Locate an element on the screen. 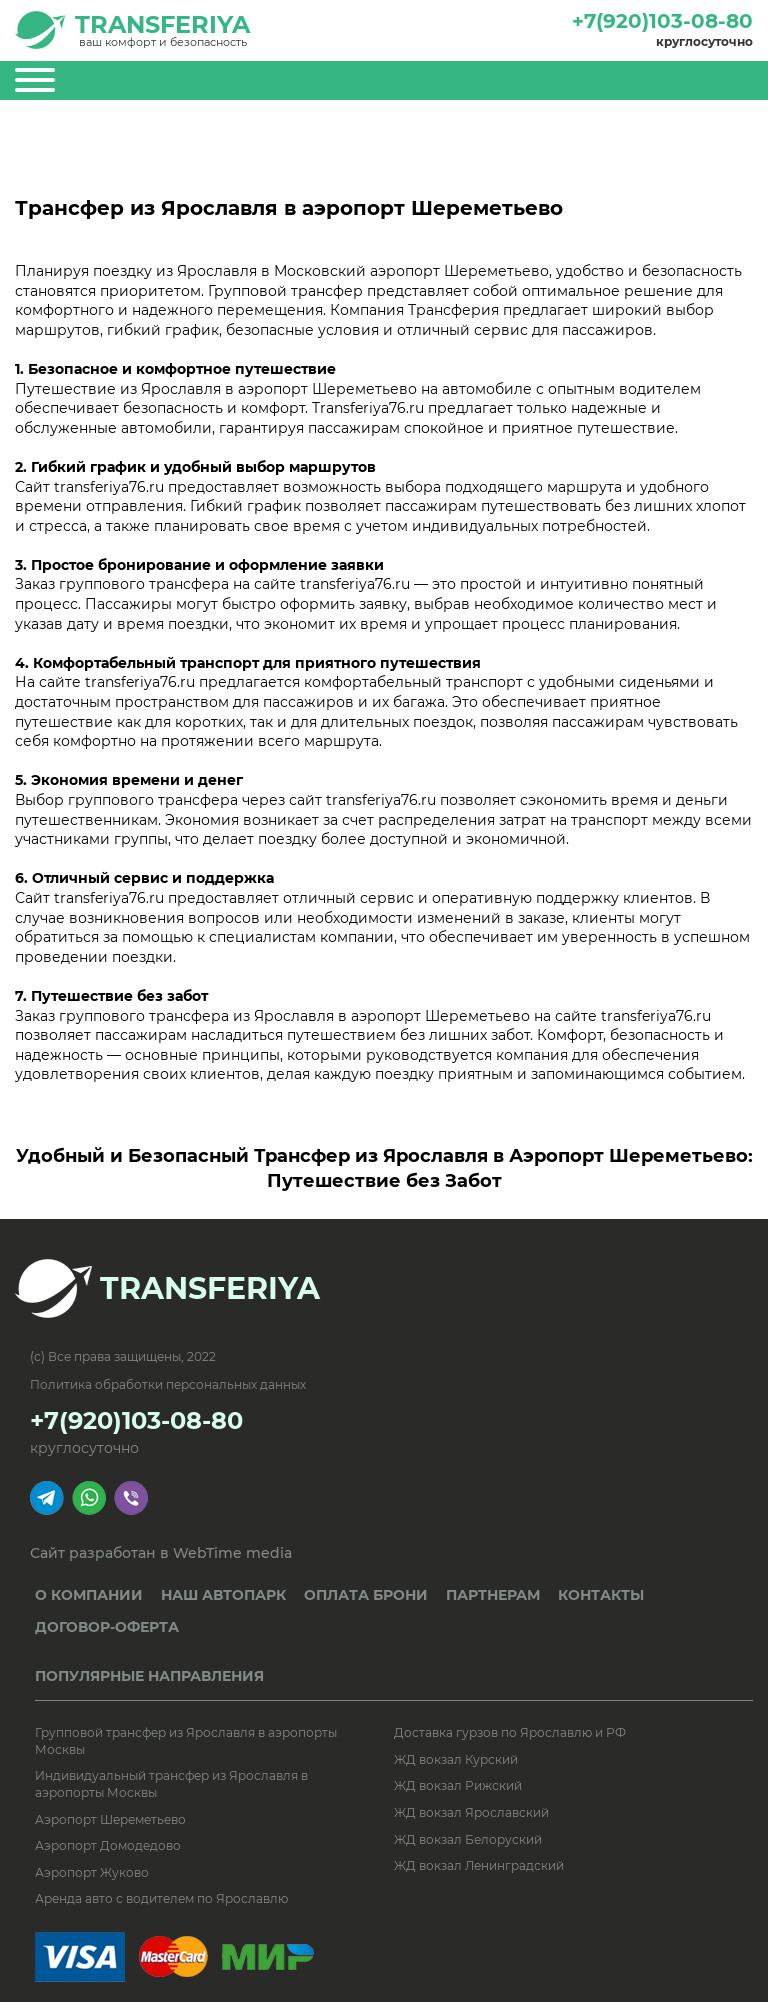 The width and height of the screenshot is (768, 2002). ЖД вокзал Ярославский is located at coordinates (471, 1812).